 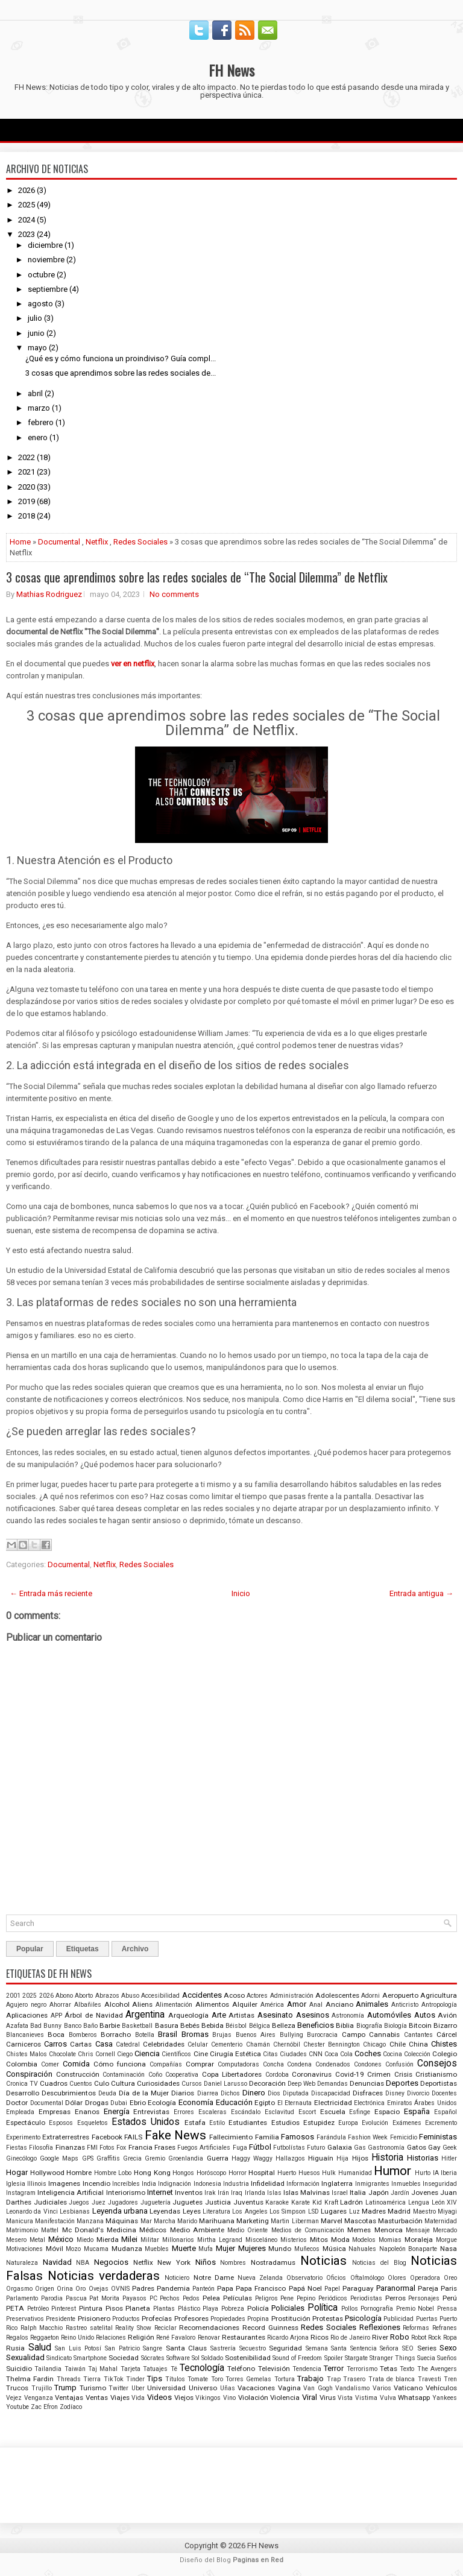 I want to click on Medicina, so click(x=121, y=2230).